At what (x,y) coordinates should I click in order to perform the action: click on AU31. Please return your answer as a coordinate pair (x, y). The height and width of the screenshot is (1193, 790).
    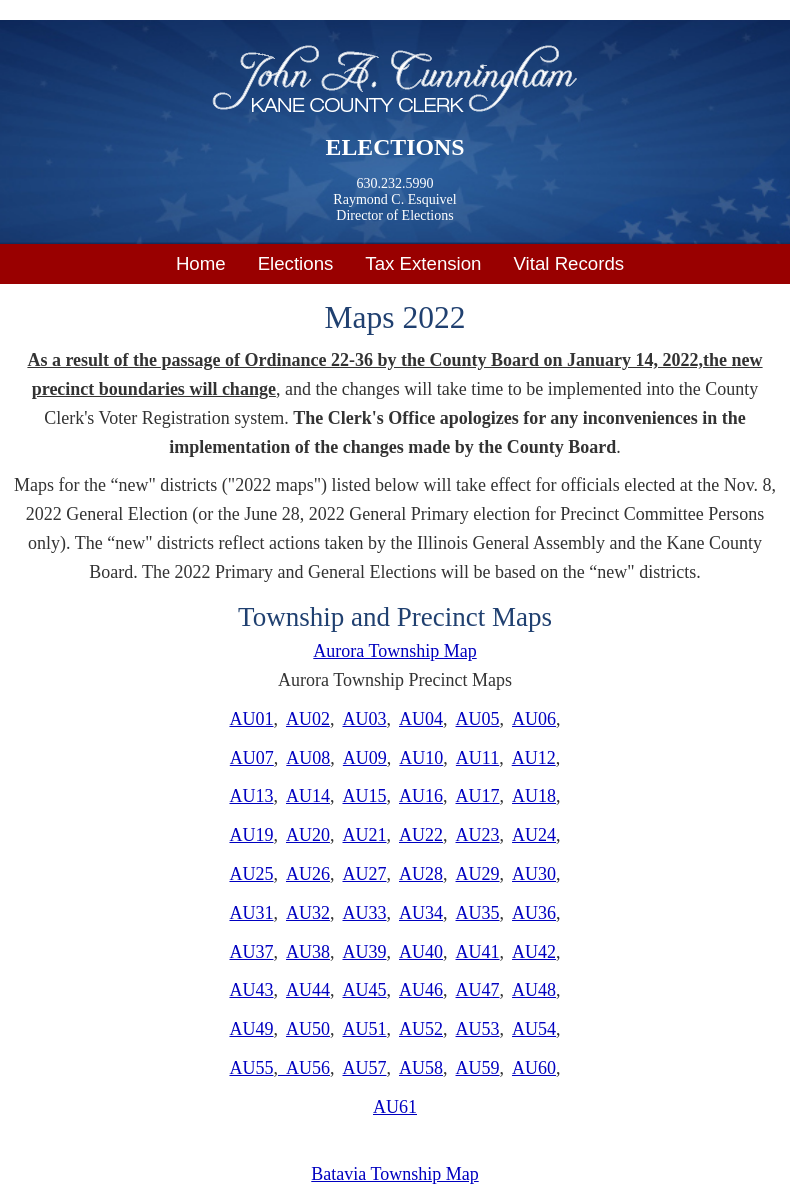
    Looking at the image, I should click on (251, 913).